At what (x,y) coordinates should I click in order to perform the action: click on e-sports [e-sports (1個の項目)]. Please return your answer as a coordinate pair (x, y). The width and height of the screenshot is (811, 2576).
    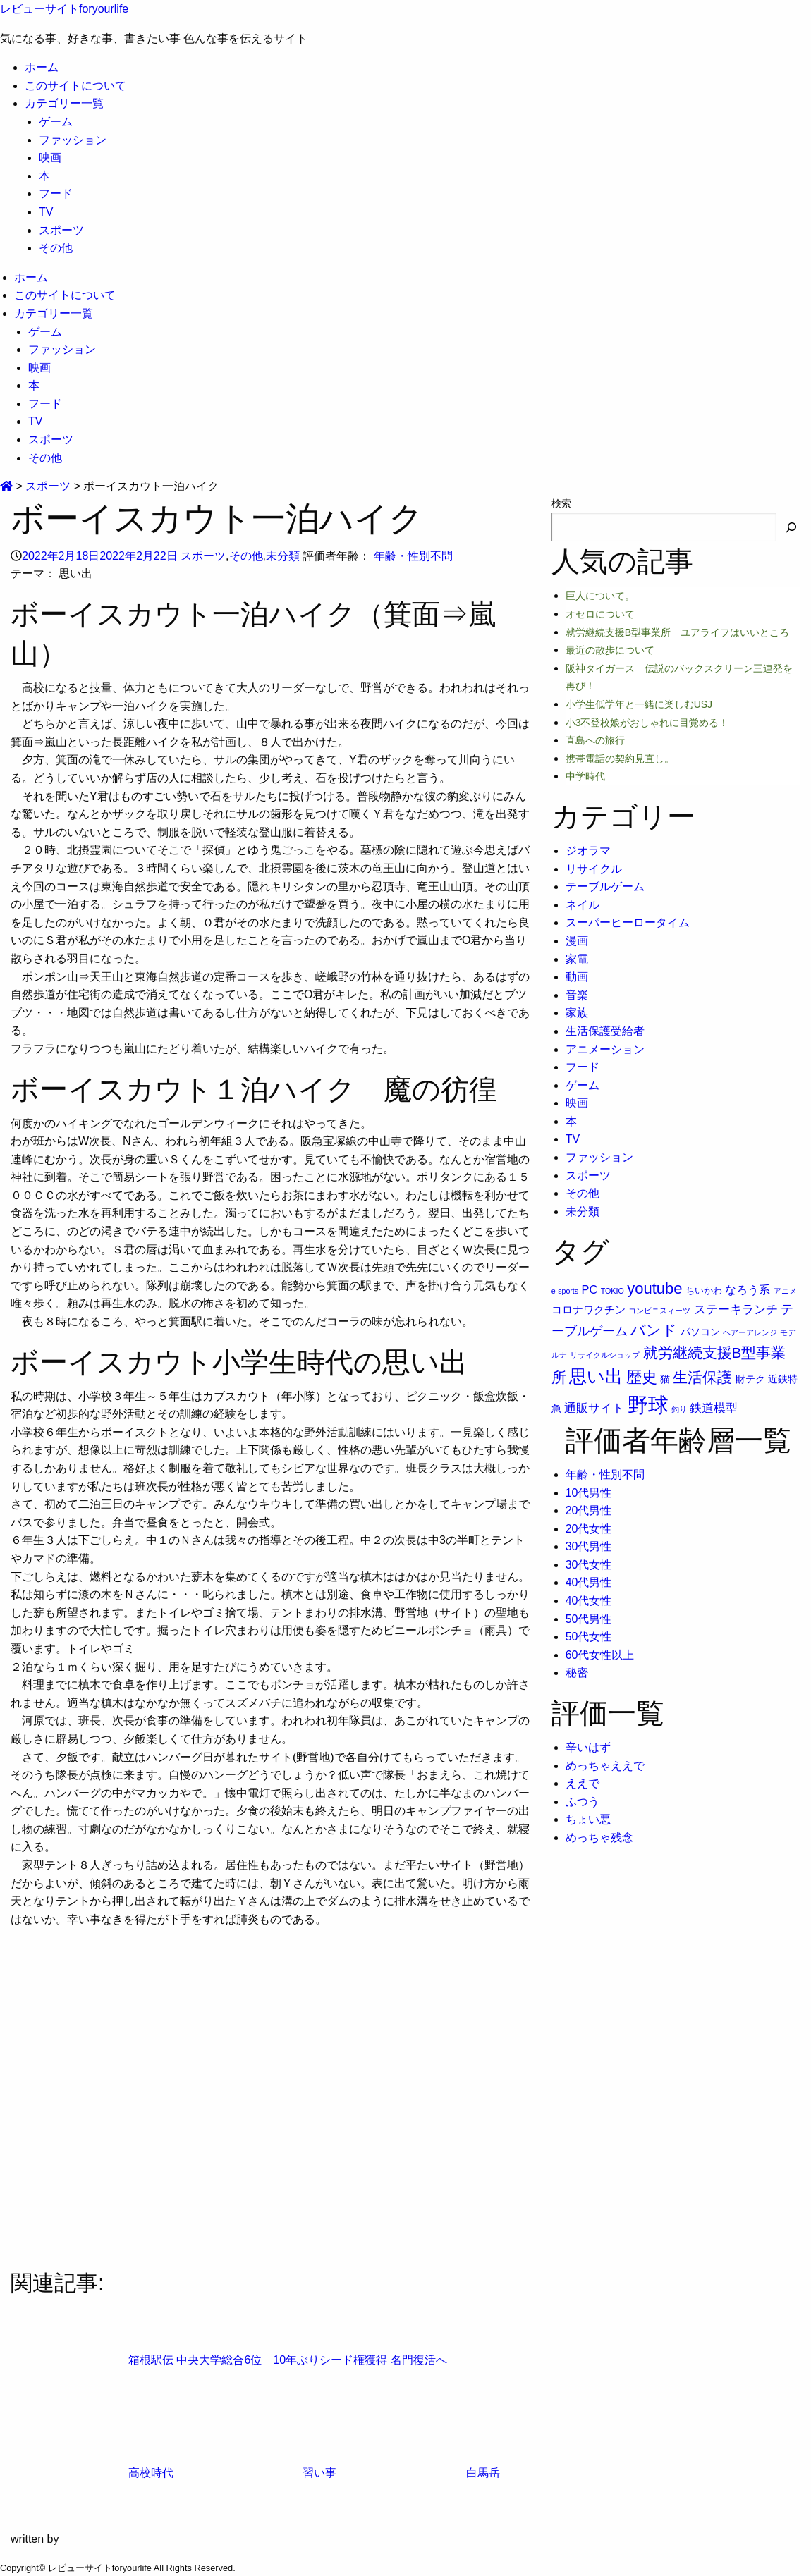
    Looking at the image, I should click on (565, 1291).